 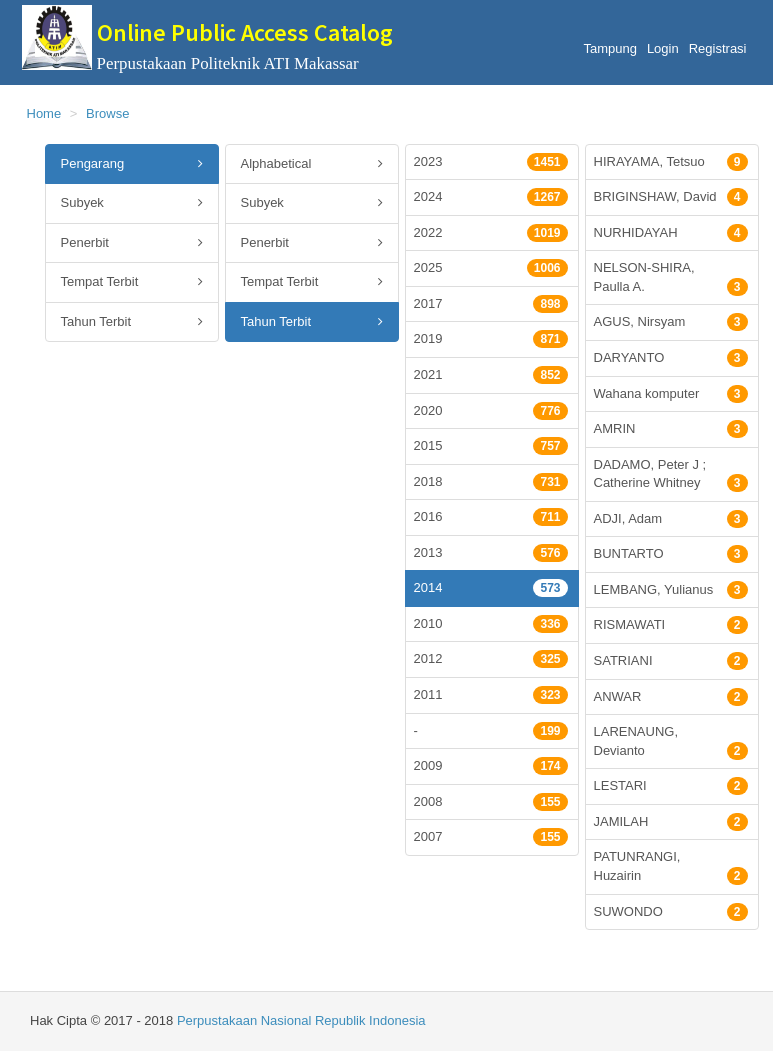 I want to click on 2013, so click(x=491, y=553).